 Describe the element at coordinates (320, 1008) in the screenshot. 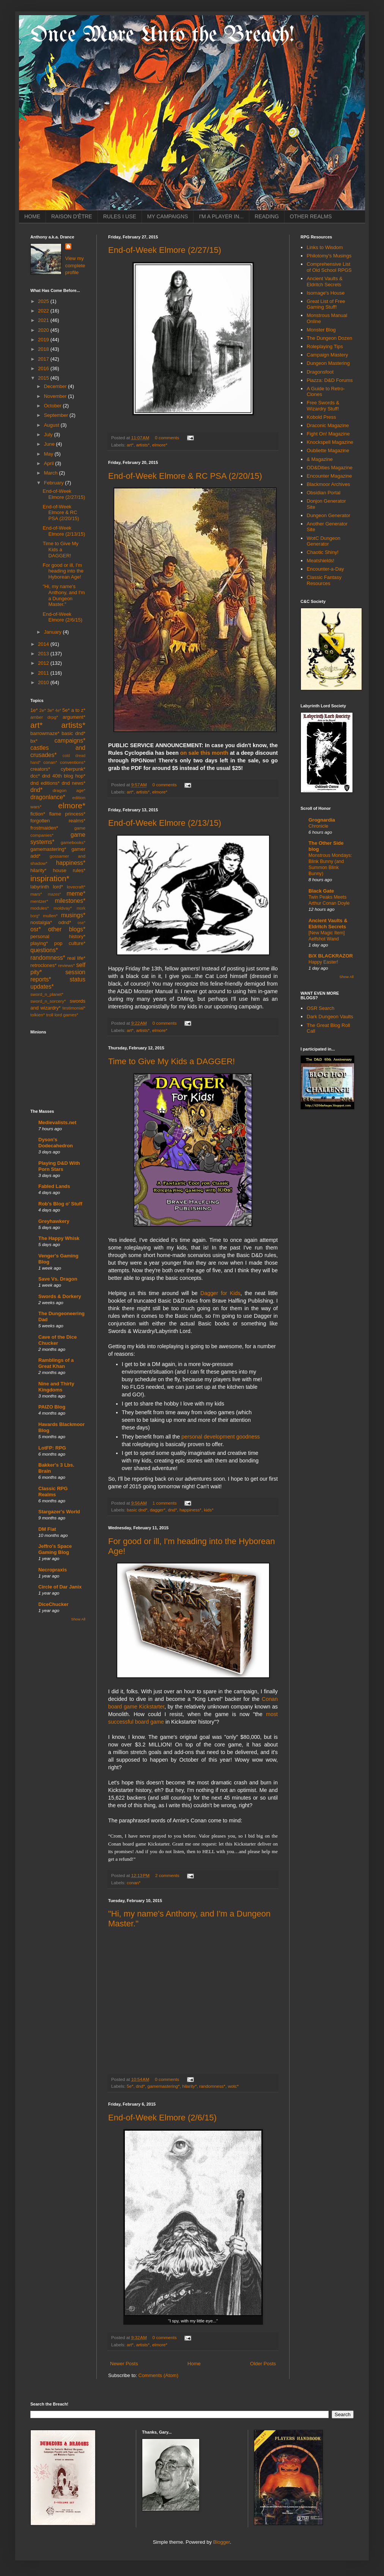

I see `OSR Search` at that location.